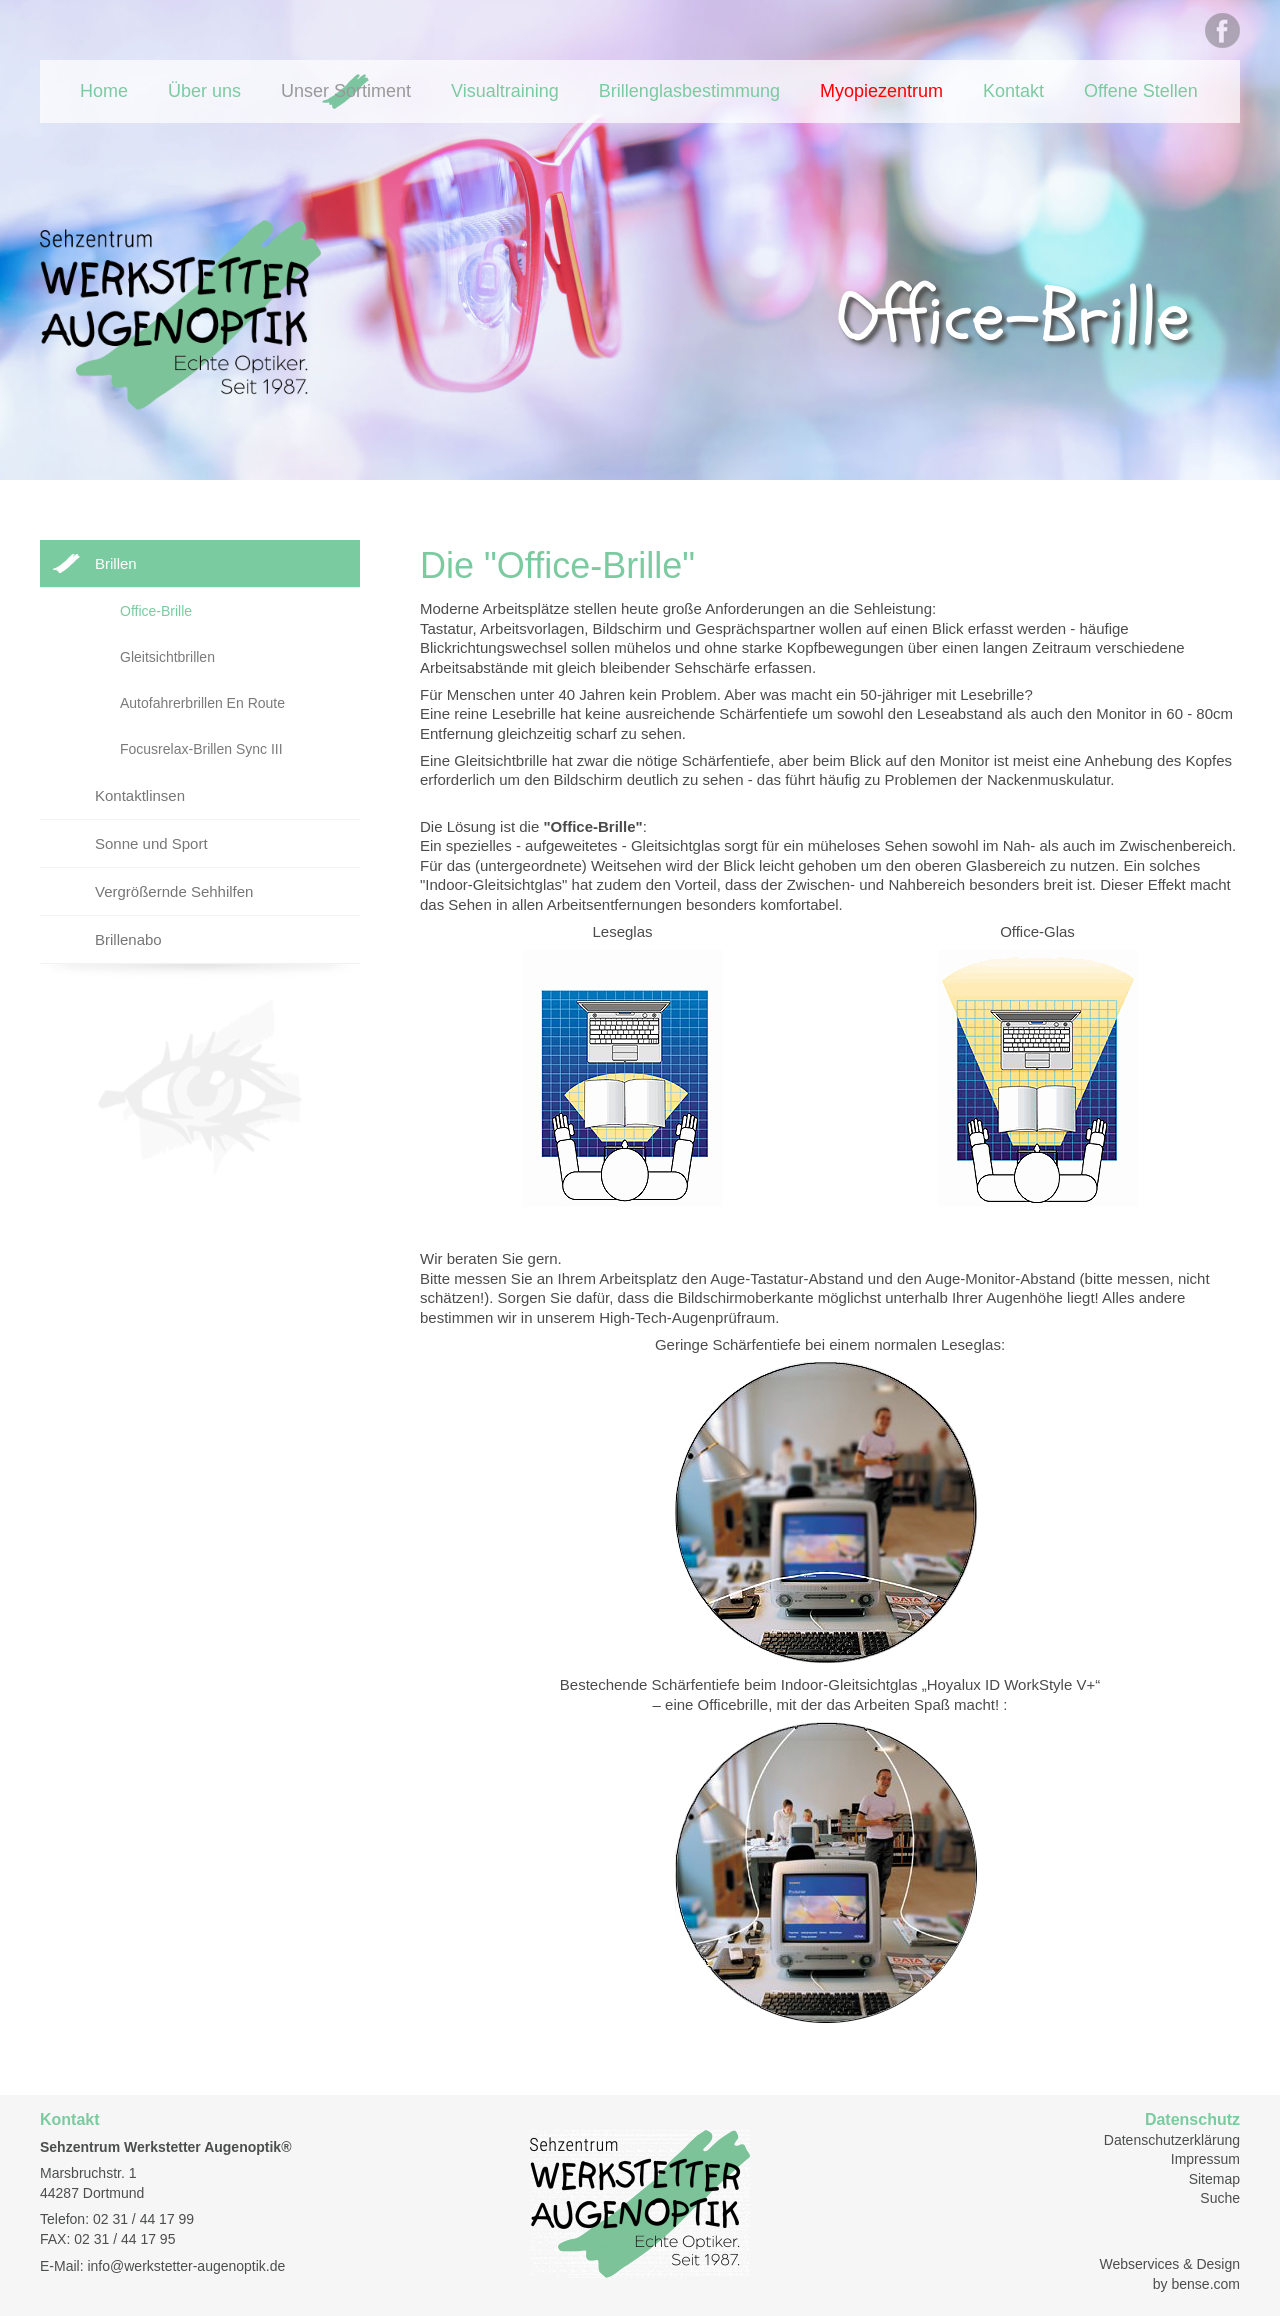  Describe the element at coordinates (140, 795) in the screenshot. I see `Kontaktlinsen` at that location.